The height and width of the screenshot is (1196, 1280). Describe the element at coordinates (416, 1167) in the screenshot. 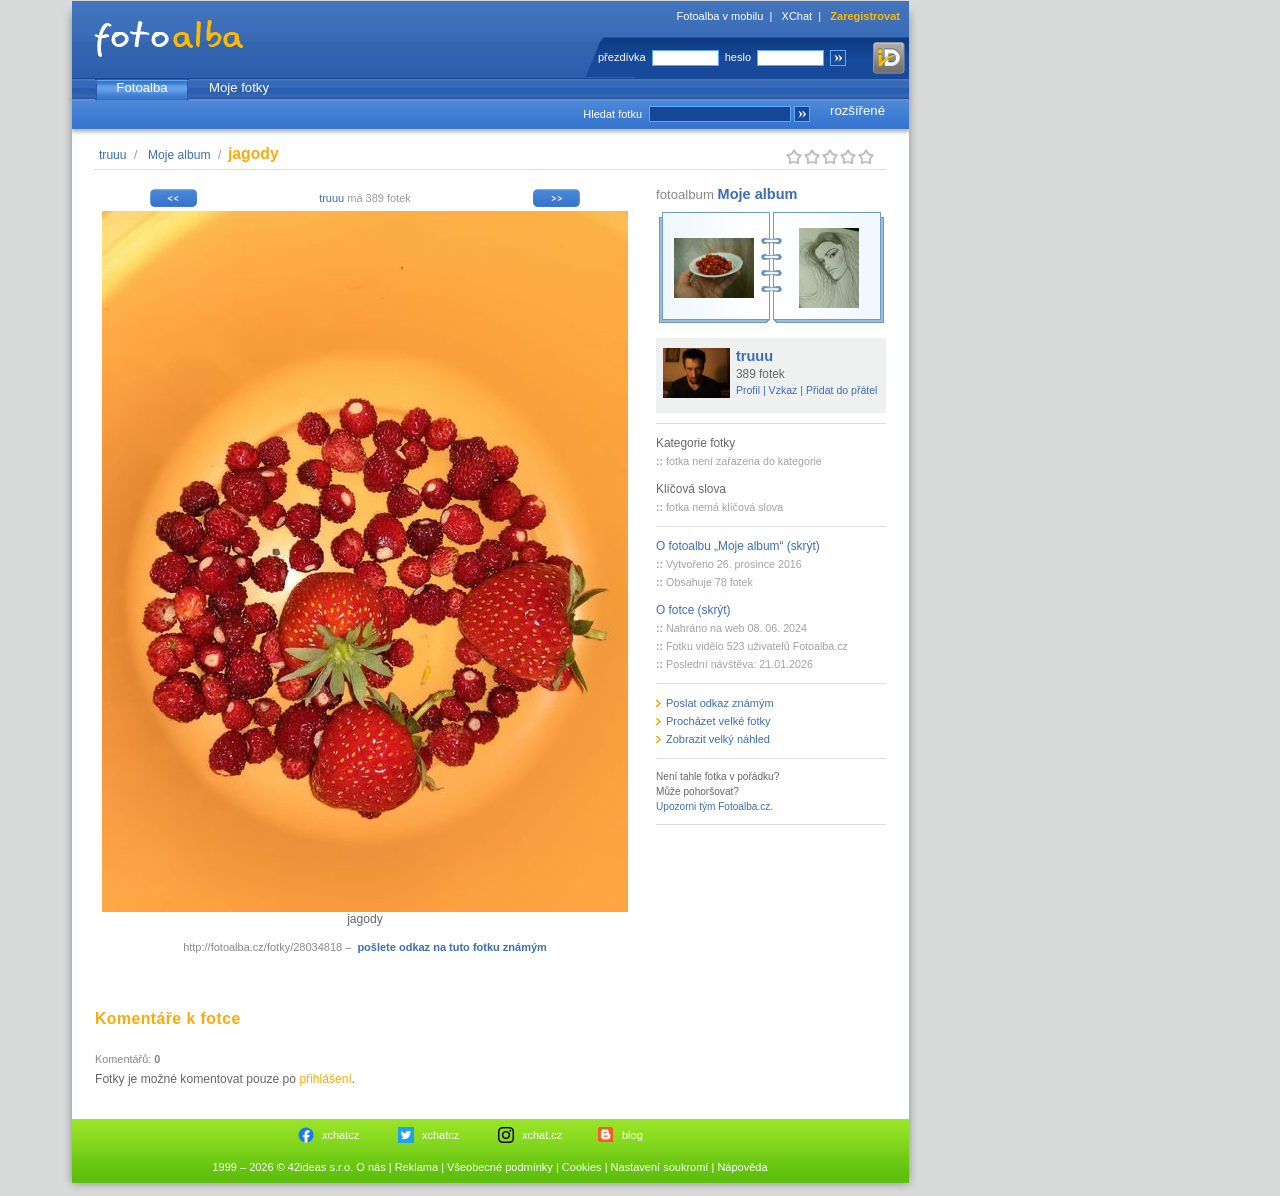

I see `Reklama` at that location.